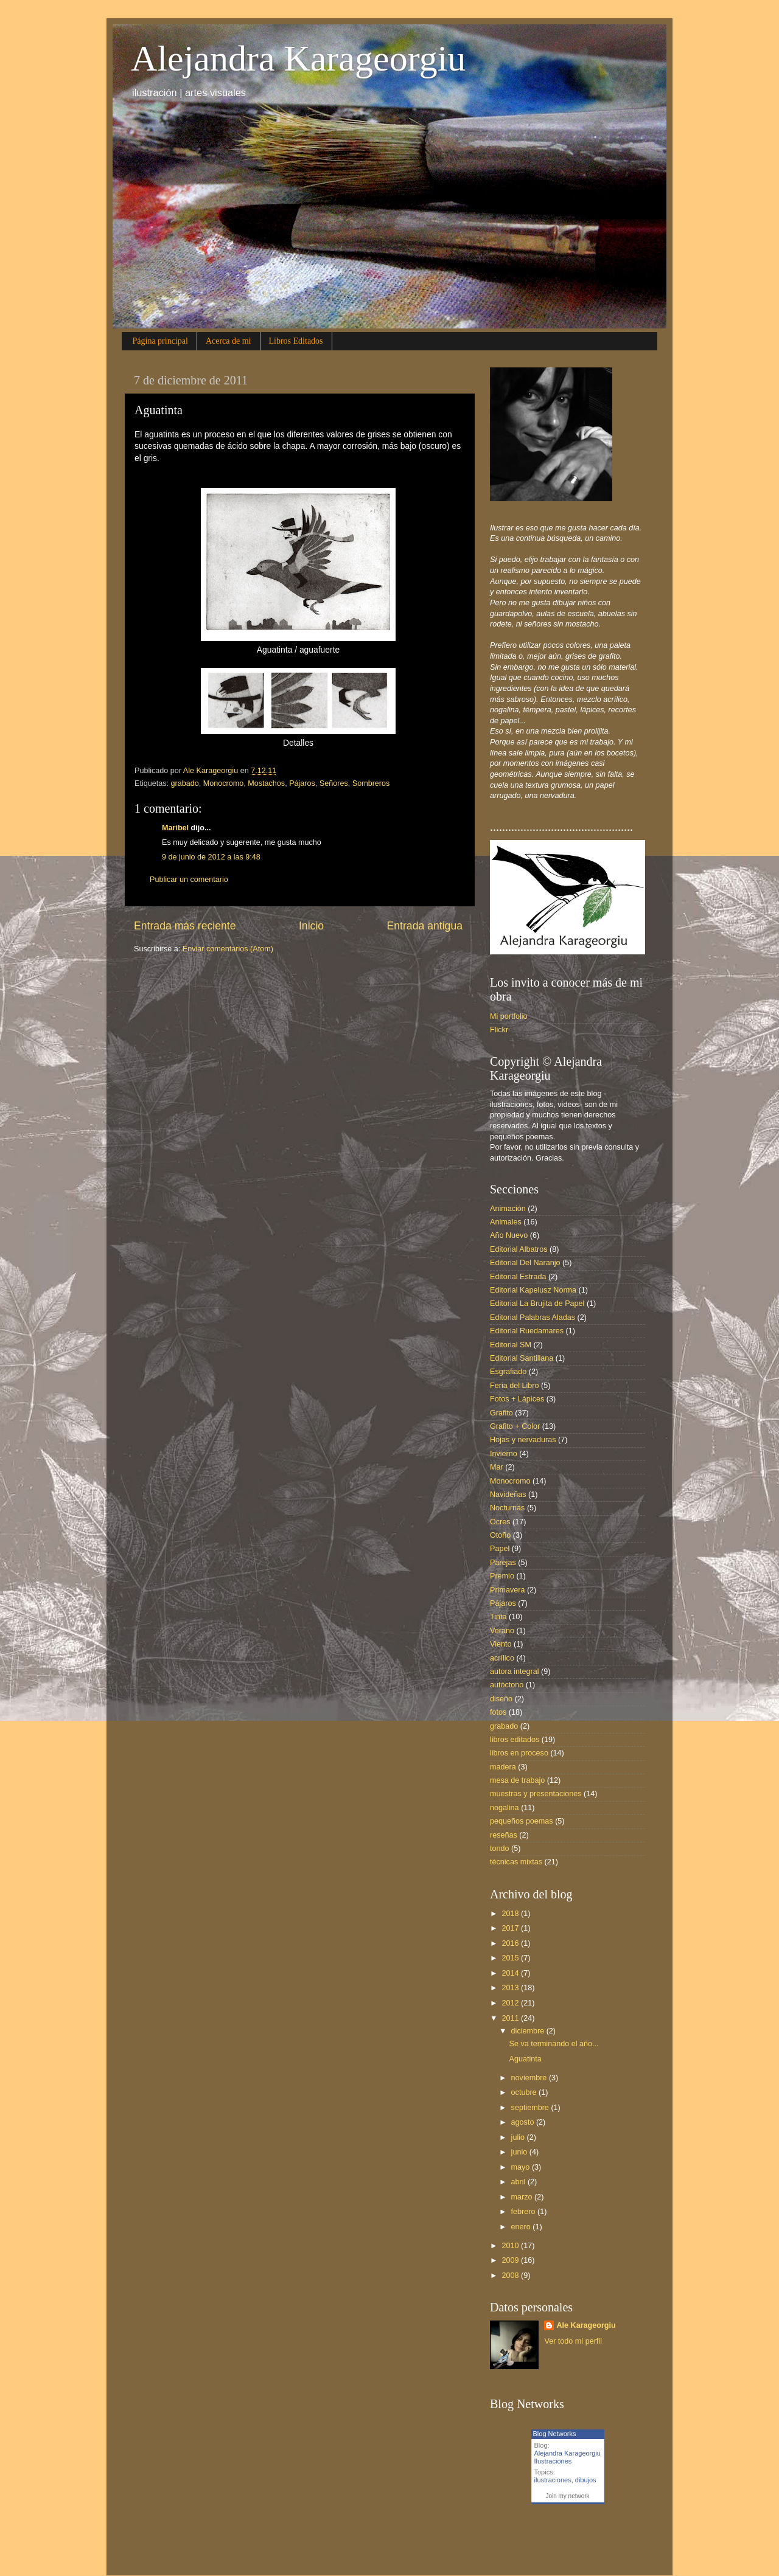 The width and height of the screenshot is (779, 2576). I want to click on madera, so click(503, 1767).